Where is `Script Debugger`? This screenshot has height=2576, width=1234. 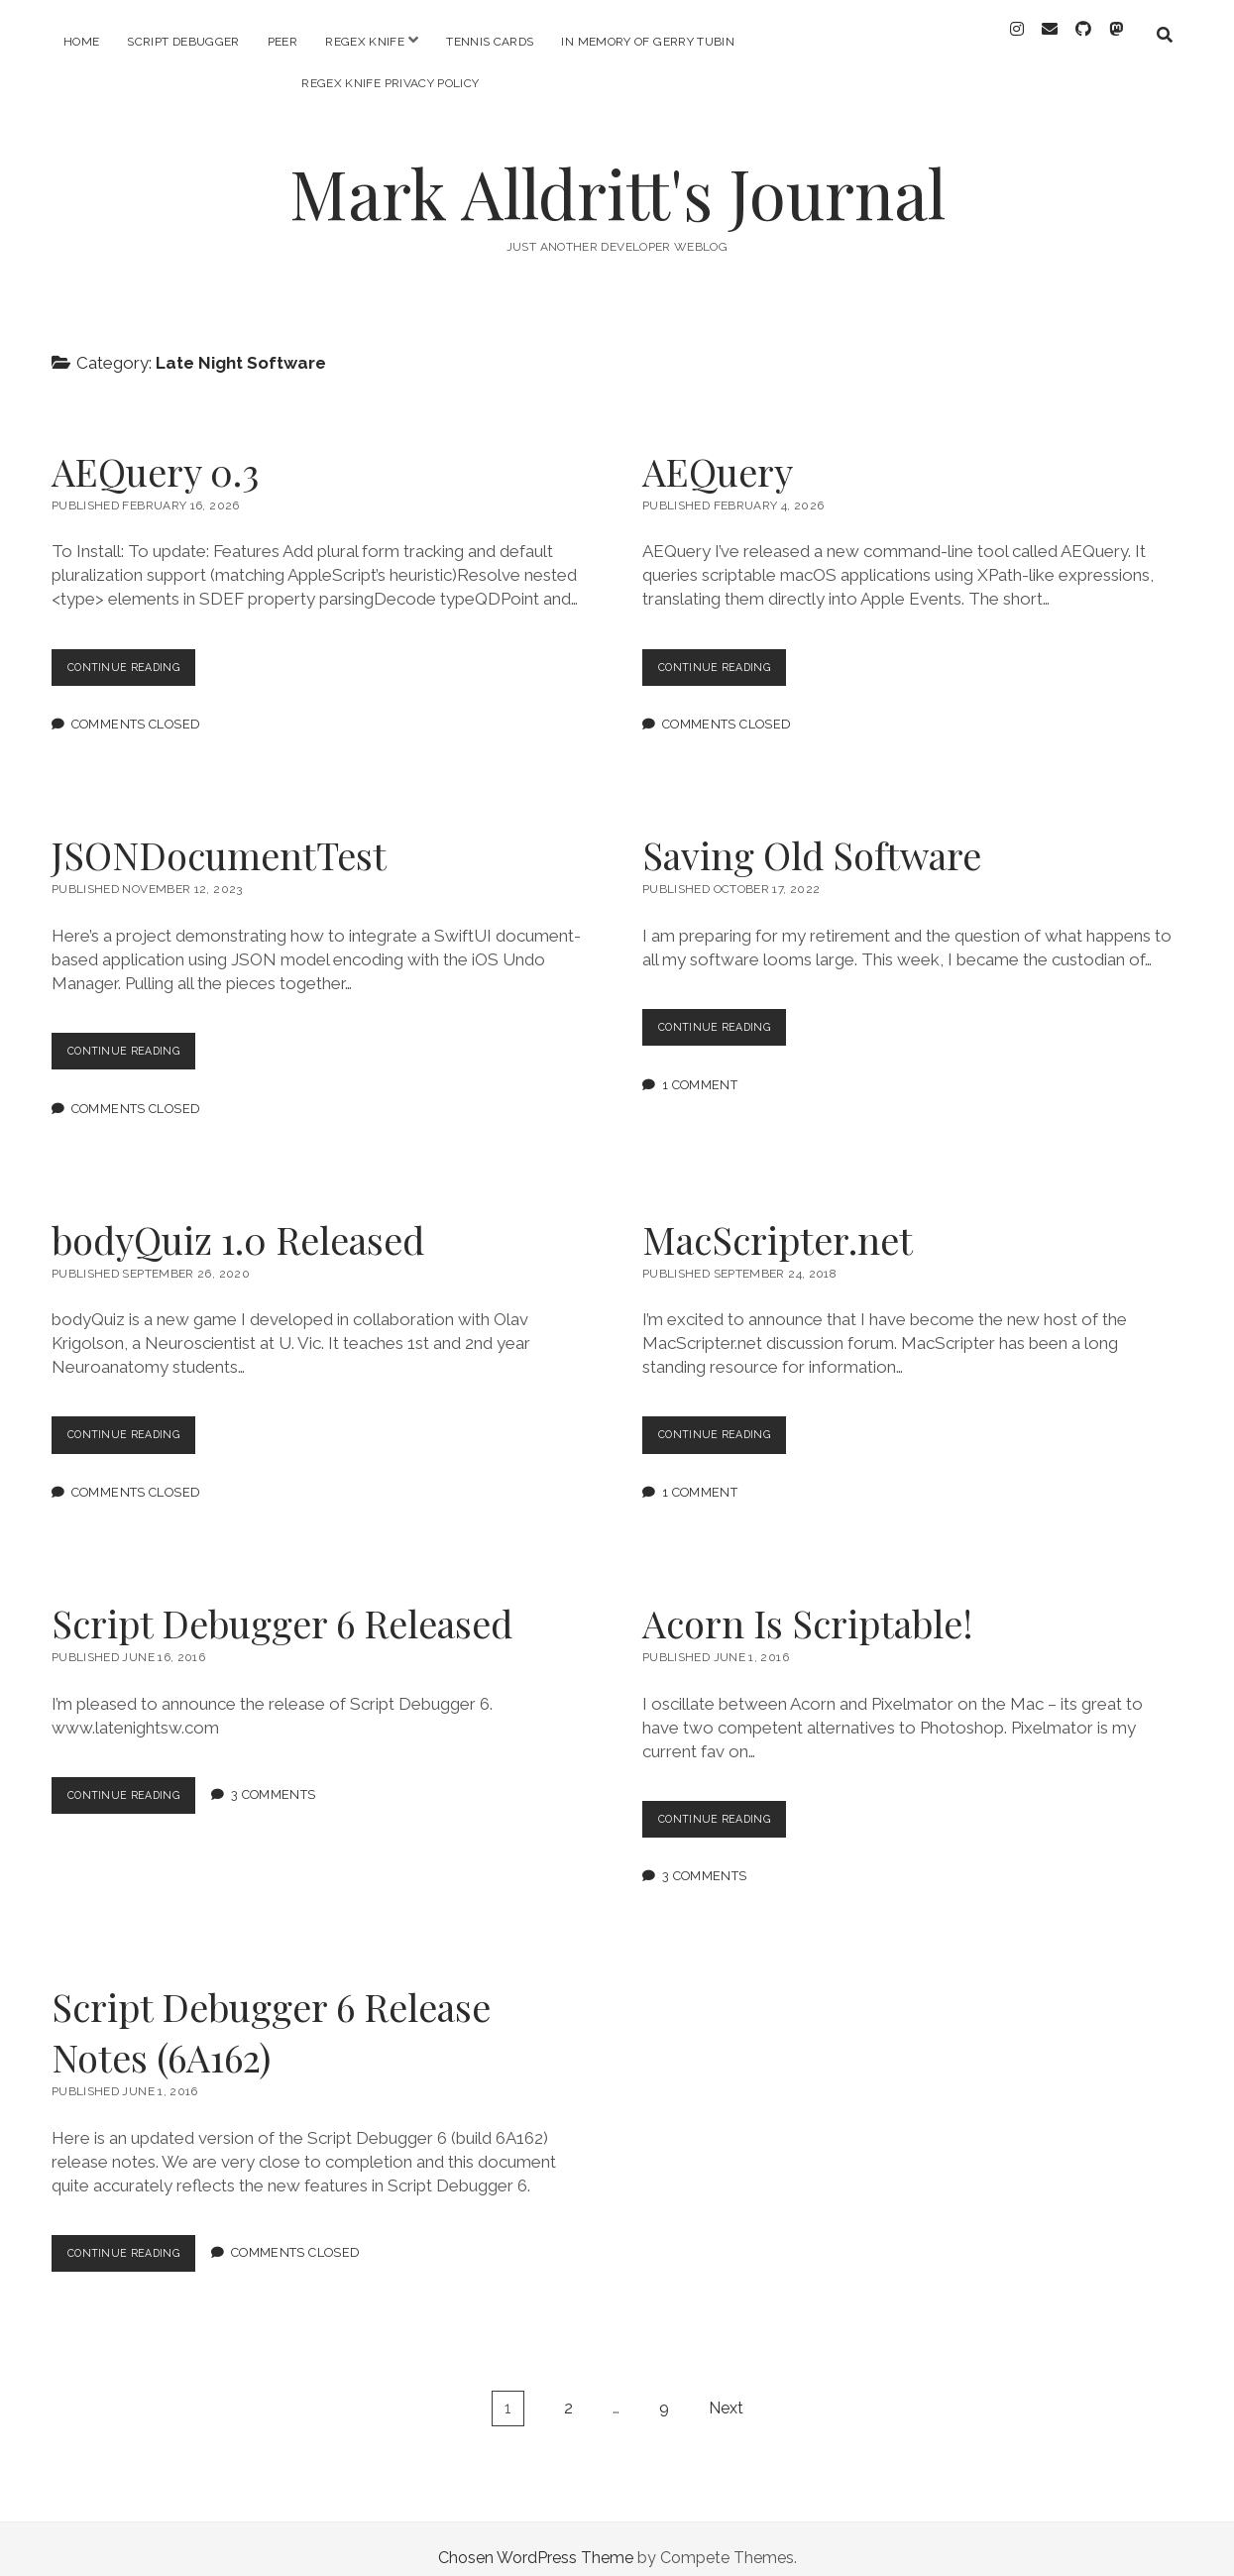 Script Debugger is located at coordinates (183, 42).